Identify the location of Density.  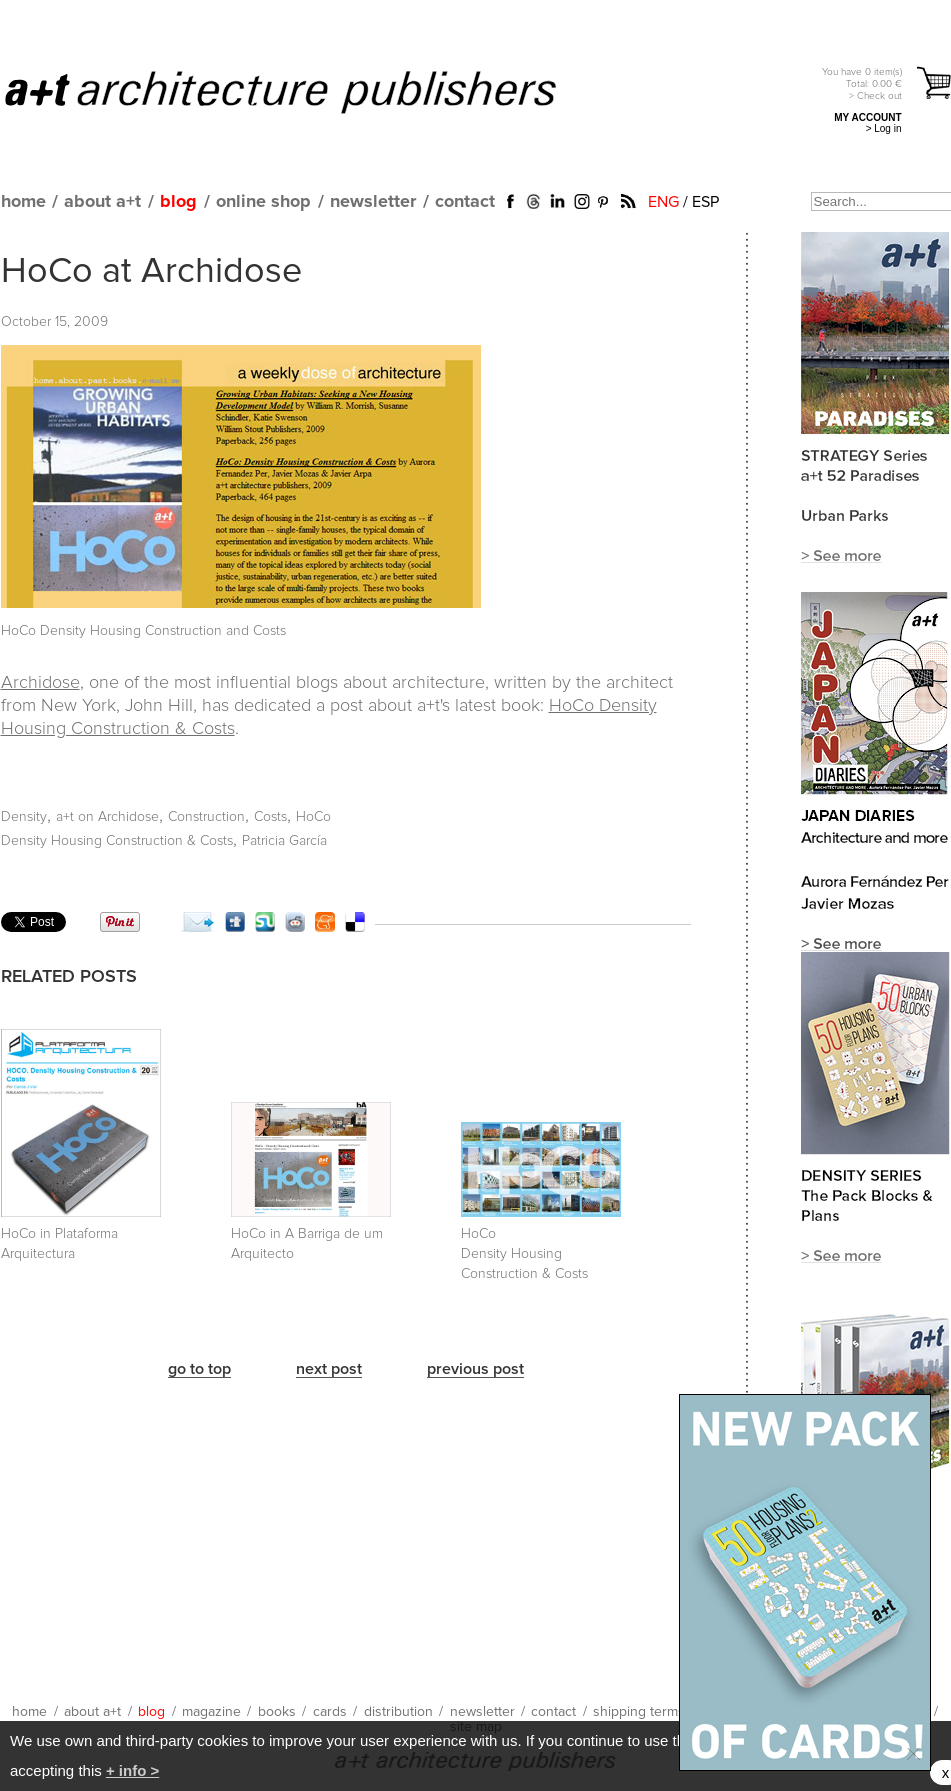
(24, 817).